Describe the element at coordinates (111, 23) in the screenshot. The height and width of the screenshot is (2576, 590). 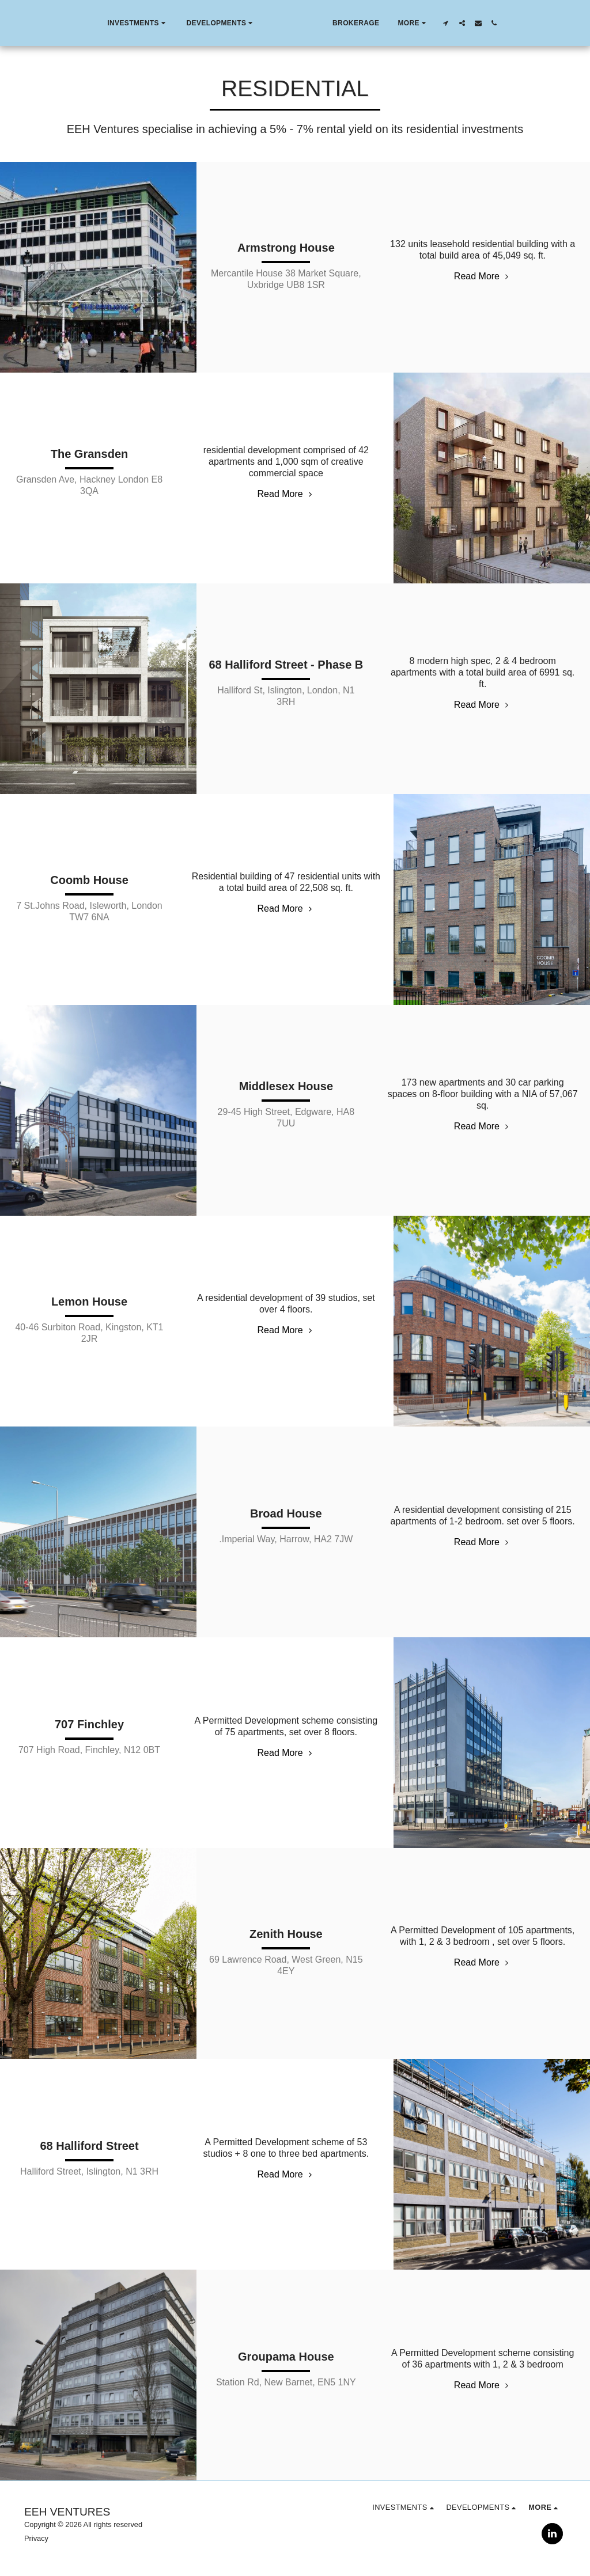
I see `[button]` at that location.